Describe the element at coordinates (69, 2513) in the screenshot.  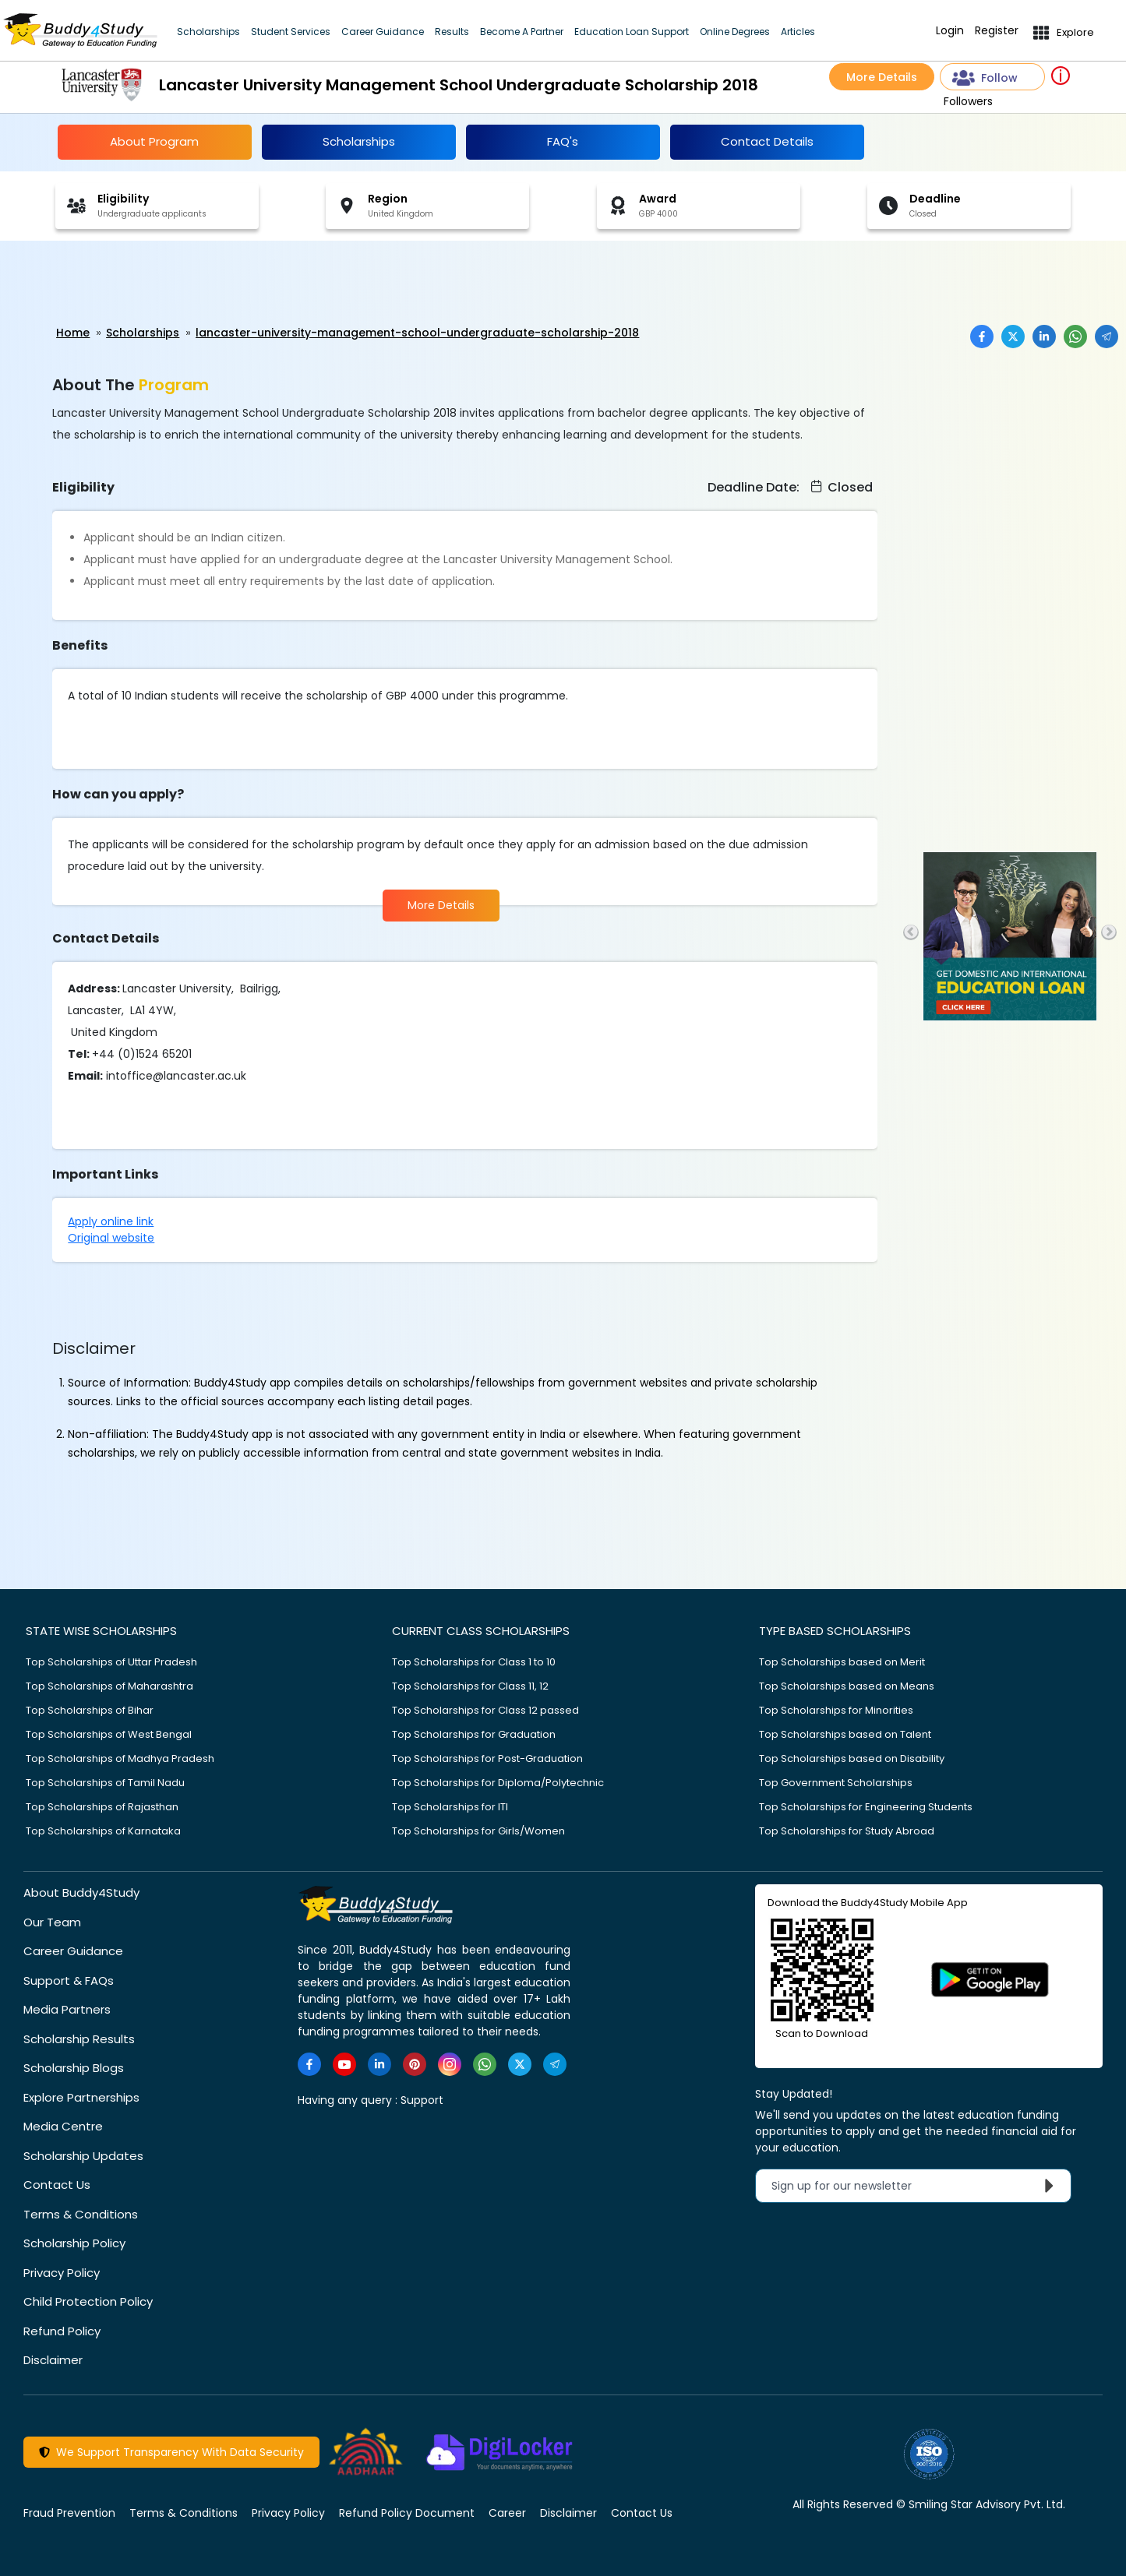
I see `Fraud Prevention` at that location.